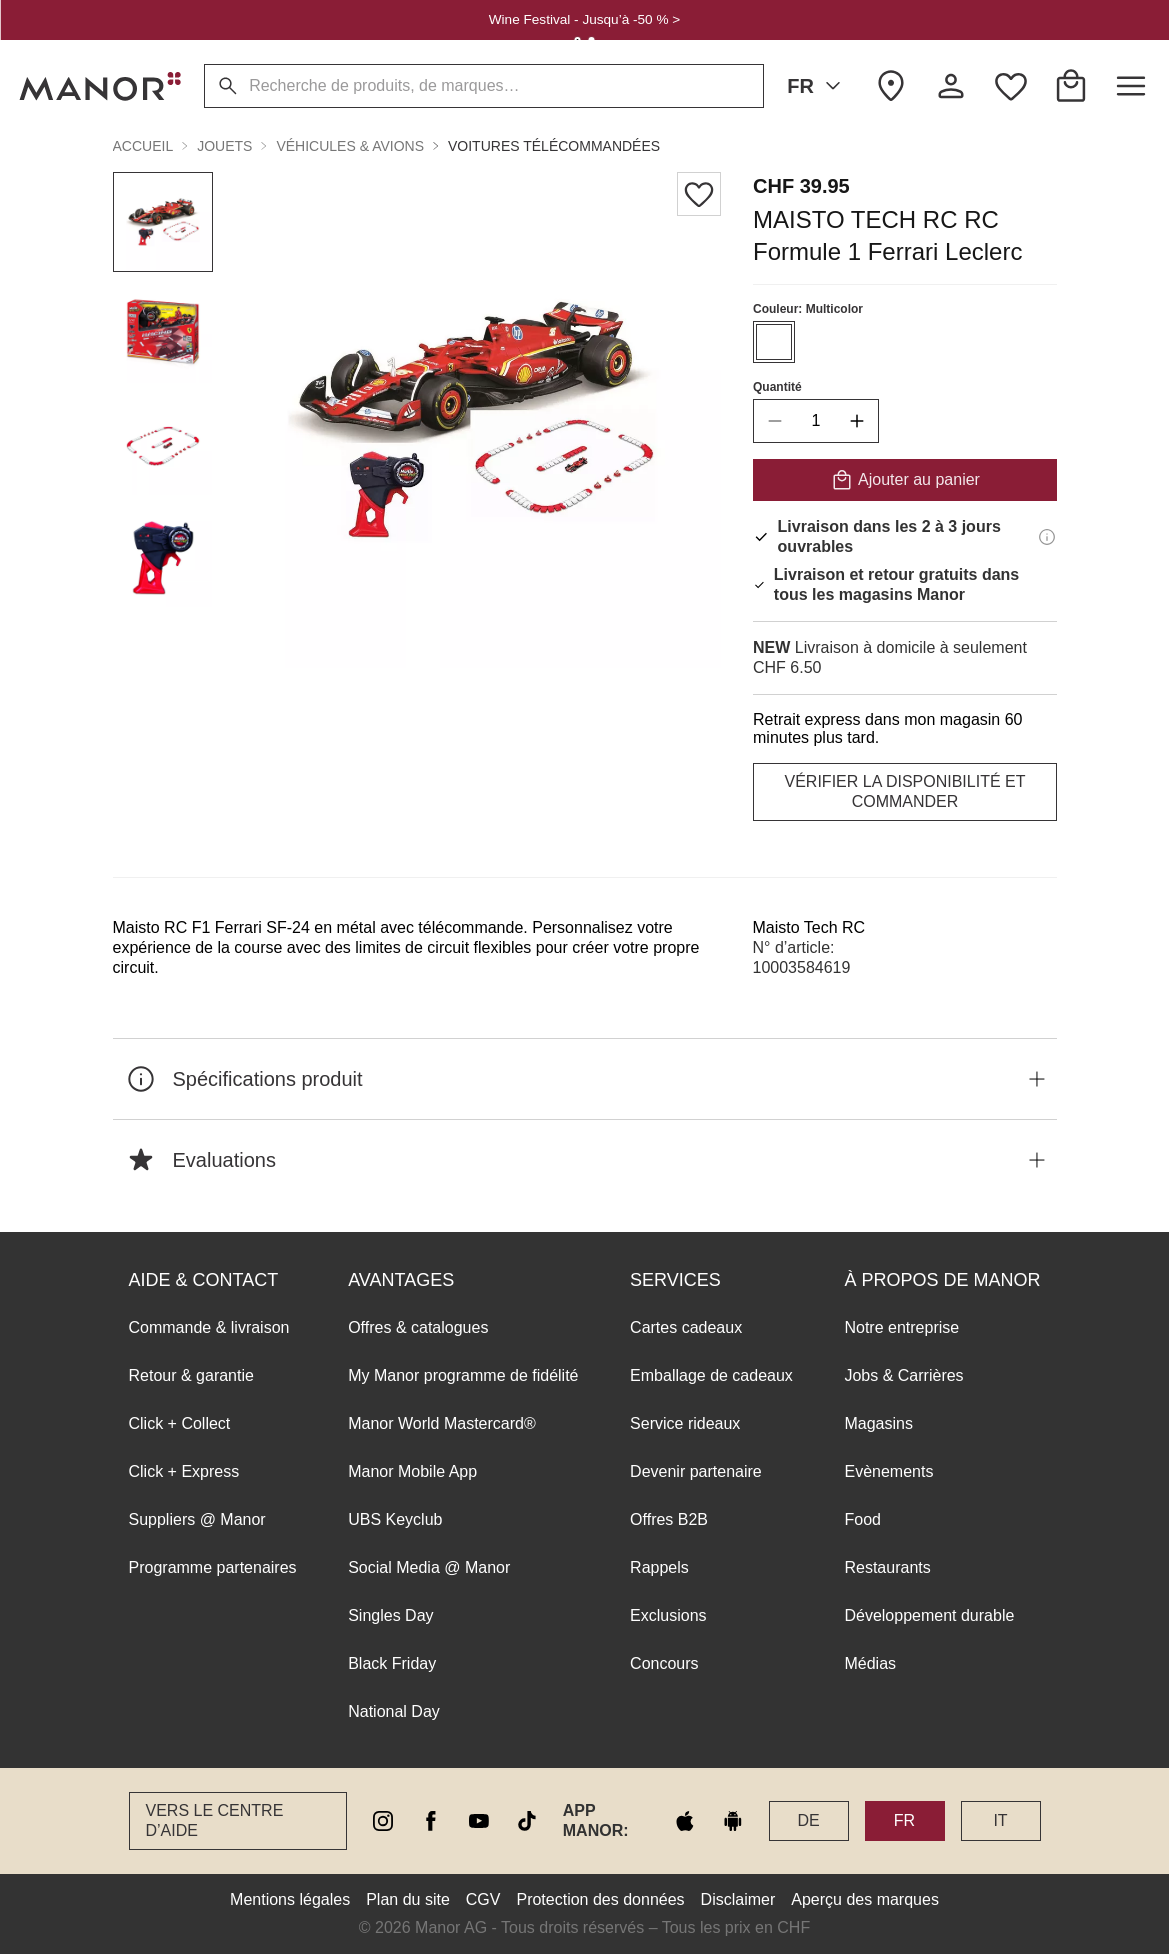 The width and height of the screenshot is (1169, 1954). Describe the element at coordinates (383, 1821) in the screenshot. I see `[instagram]` at that location.